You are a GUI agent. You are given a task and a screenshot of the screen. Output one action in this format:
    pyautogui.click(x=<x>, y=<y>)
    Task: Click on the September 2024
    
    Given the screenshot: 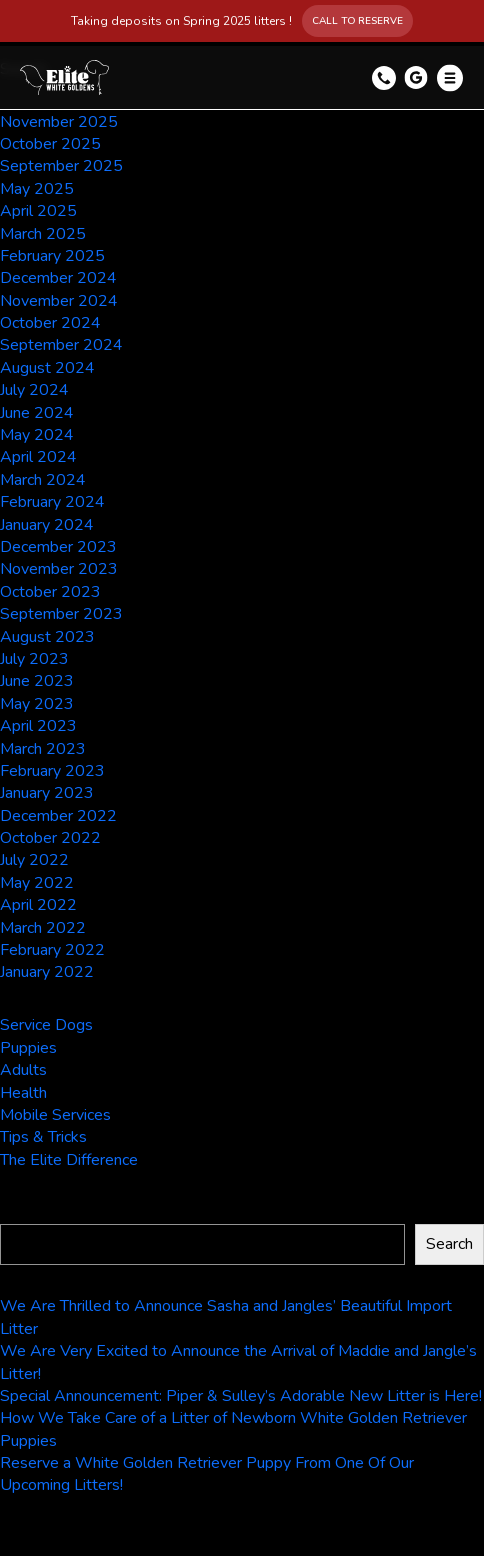 What is the action you would take?
    pyautogui.click(x=61, y=345)
    